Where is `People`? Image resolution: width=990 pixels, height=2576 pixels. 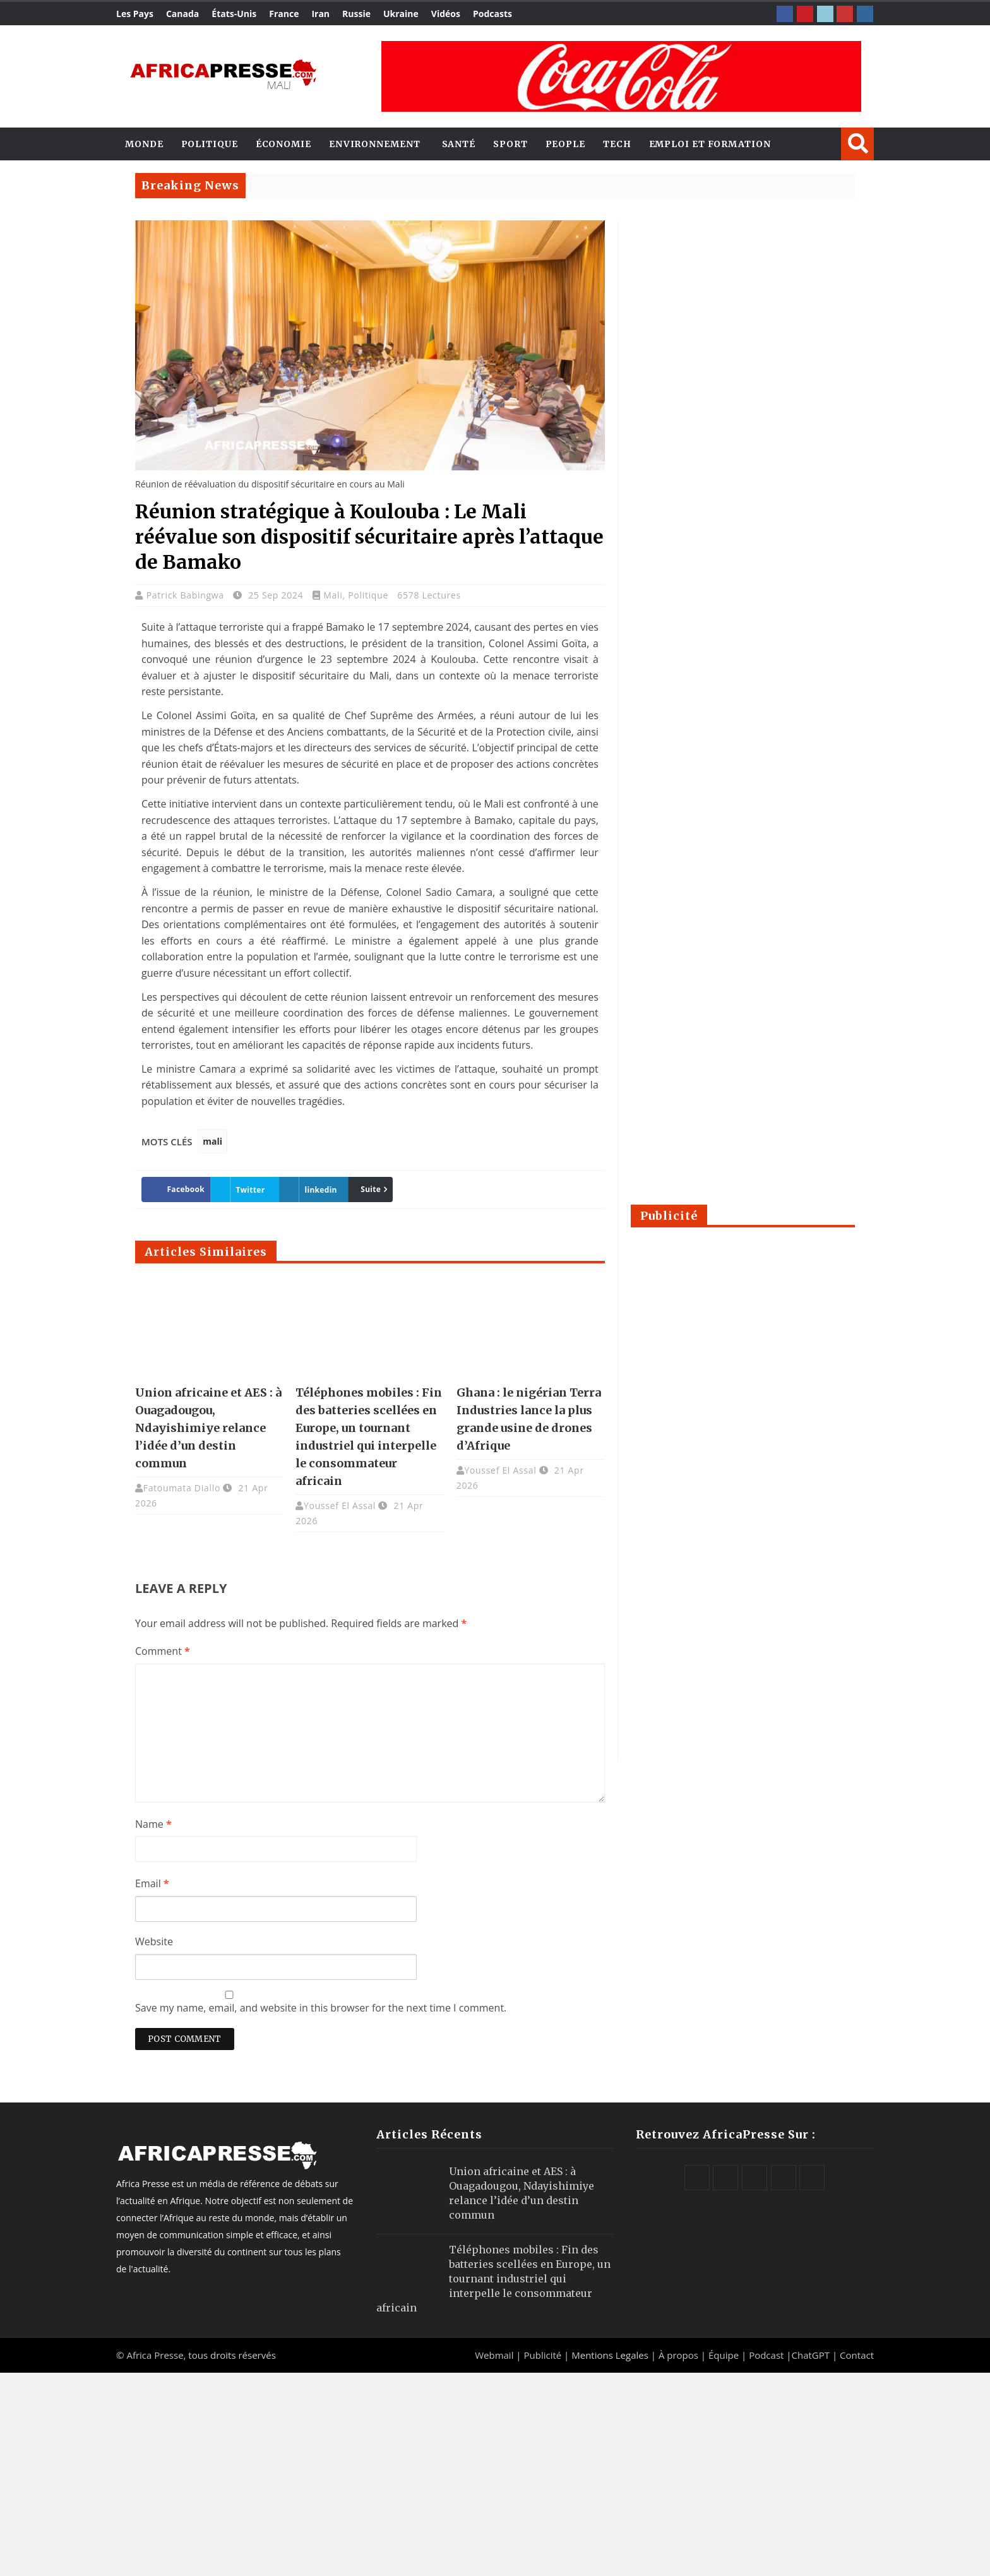 People is located at coordinates (565, 144).